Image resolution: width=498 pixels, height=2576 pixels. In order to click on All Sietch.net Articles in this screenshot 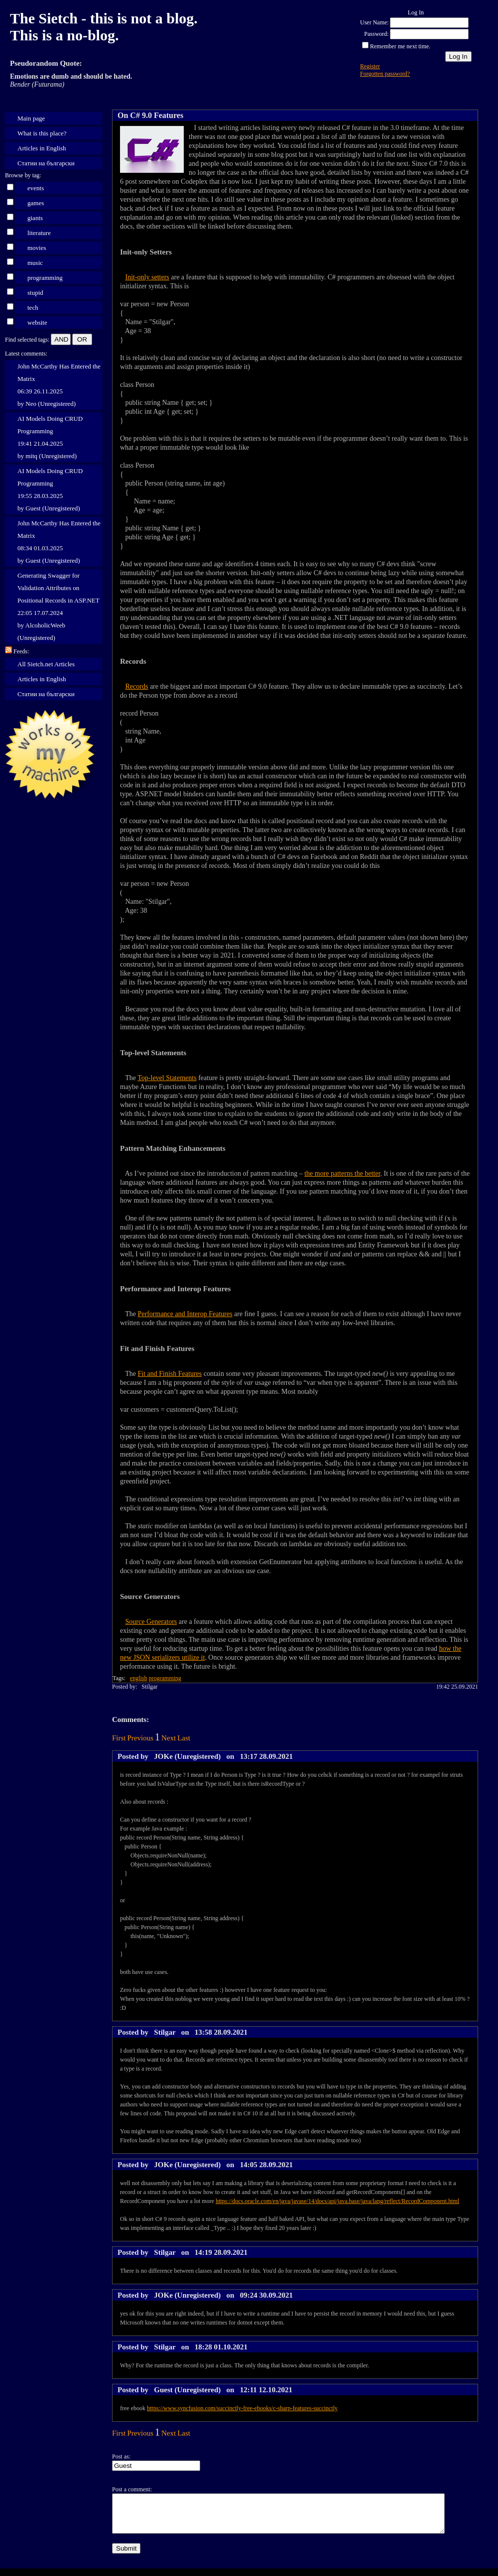, I will do `click(46, 664)`.